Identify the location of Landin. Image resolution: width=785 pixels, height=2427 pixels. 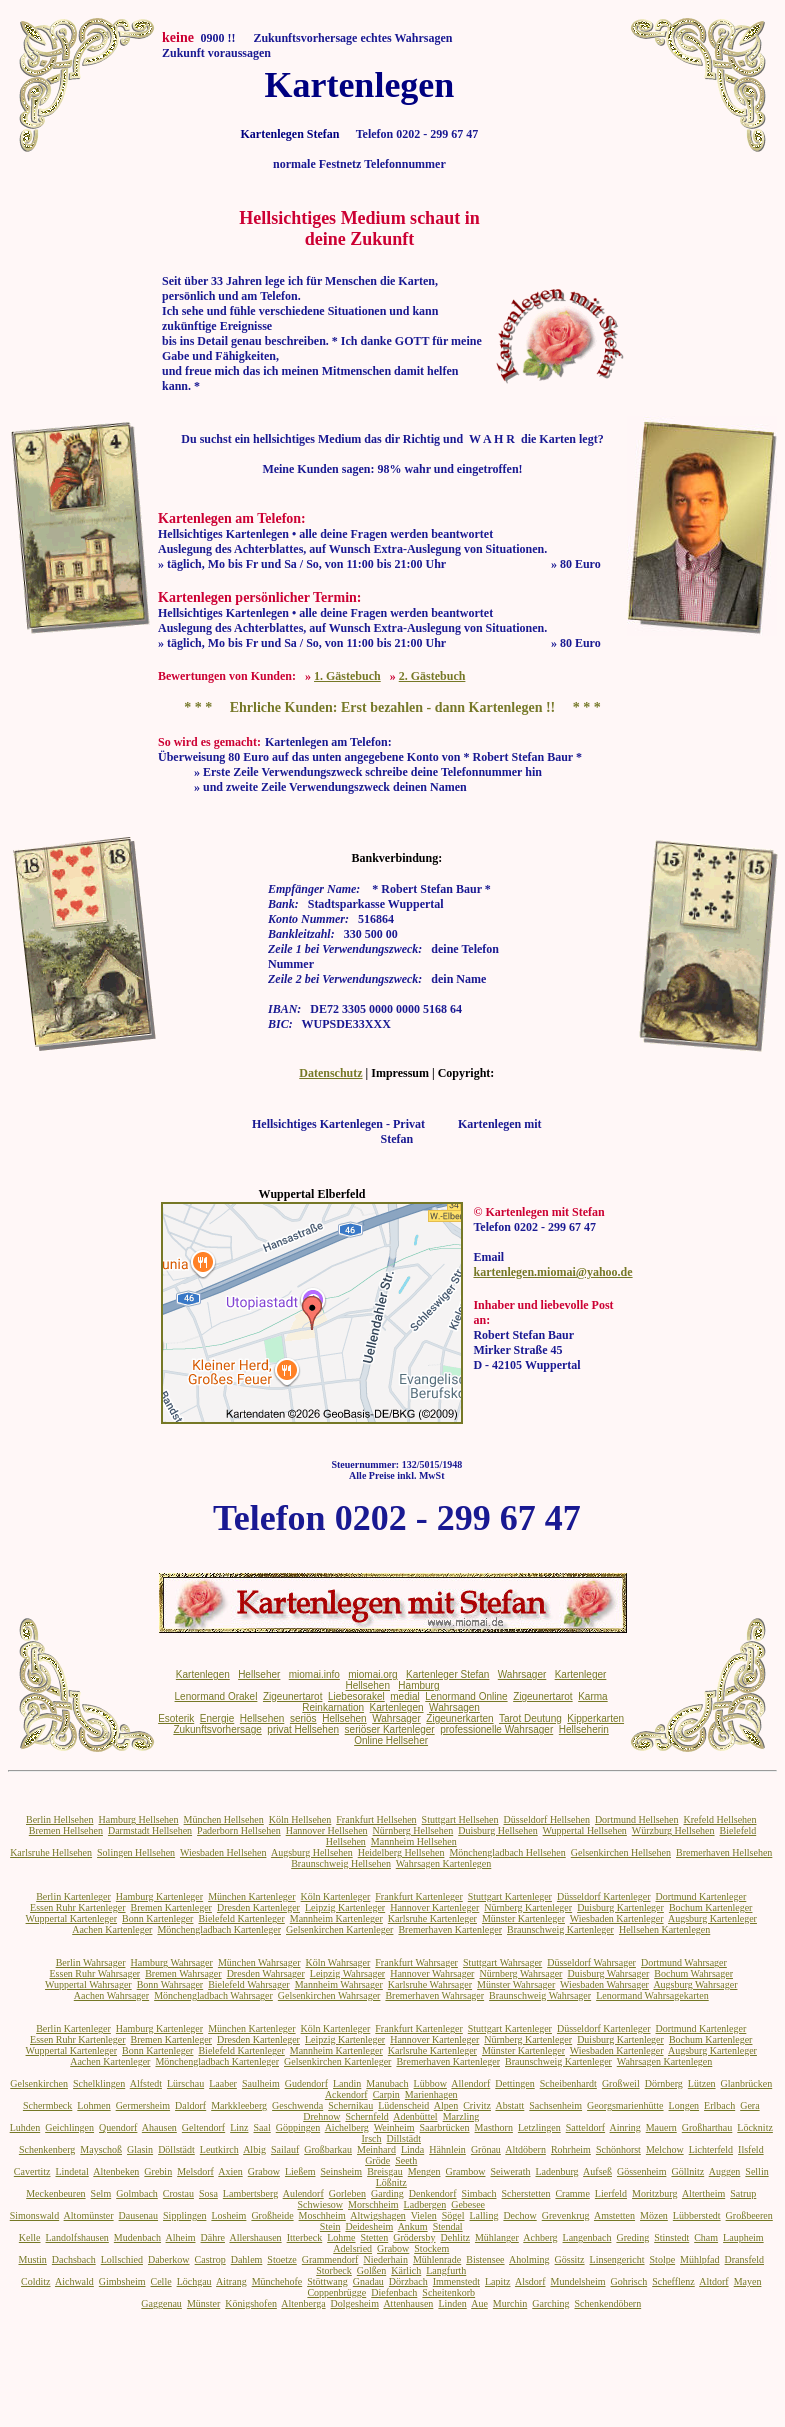
(347, 2083).